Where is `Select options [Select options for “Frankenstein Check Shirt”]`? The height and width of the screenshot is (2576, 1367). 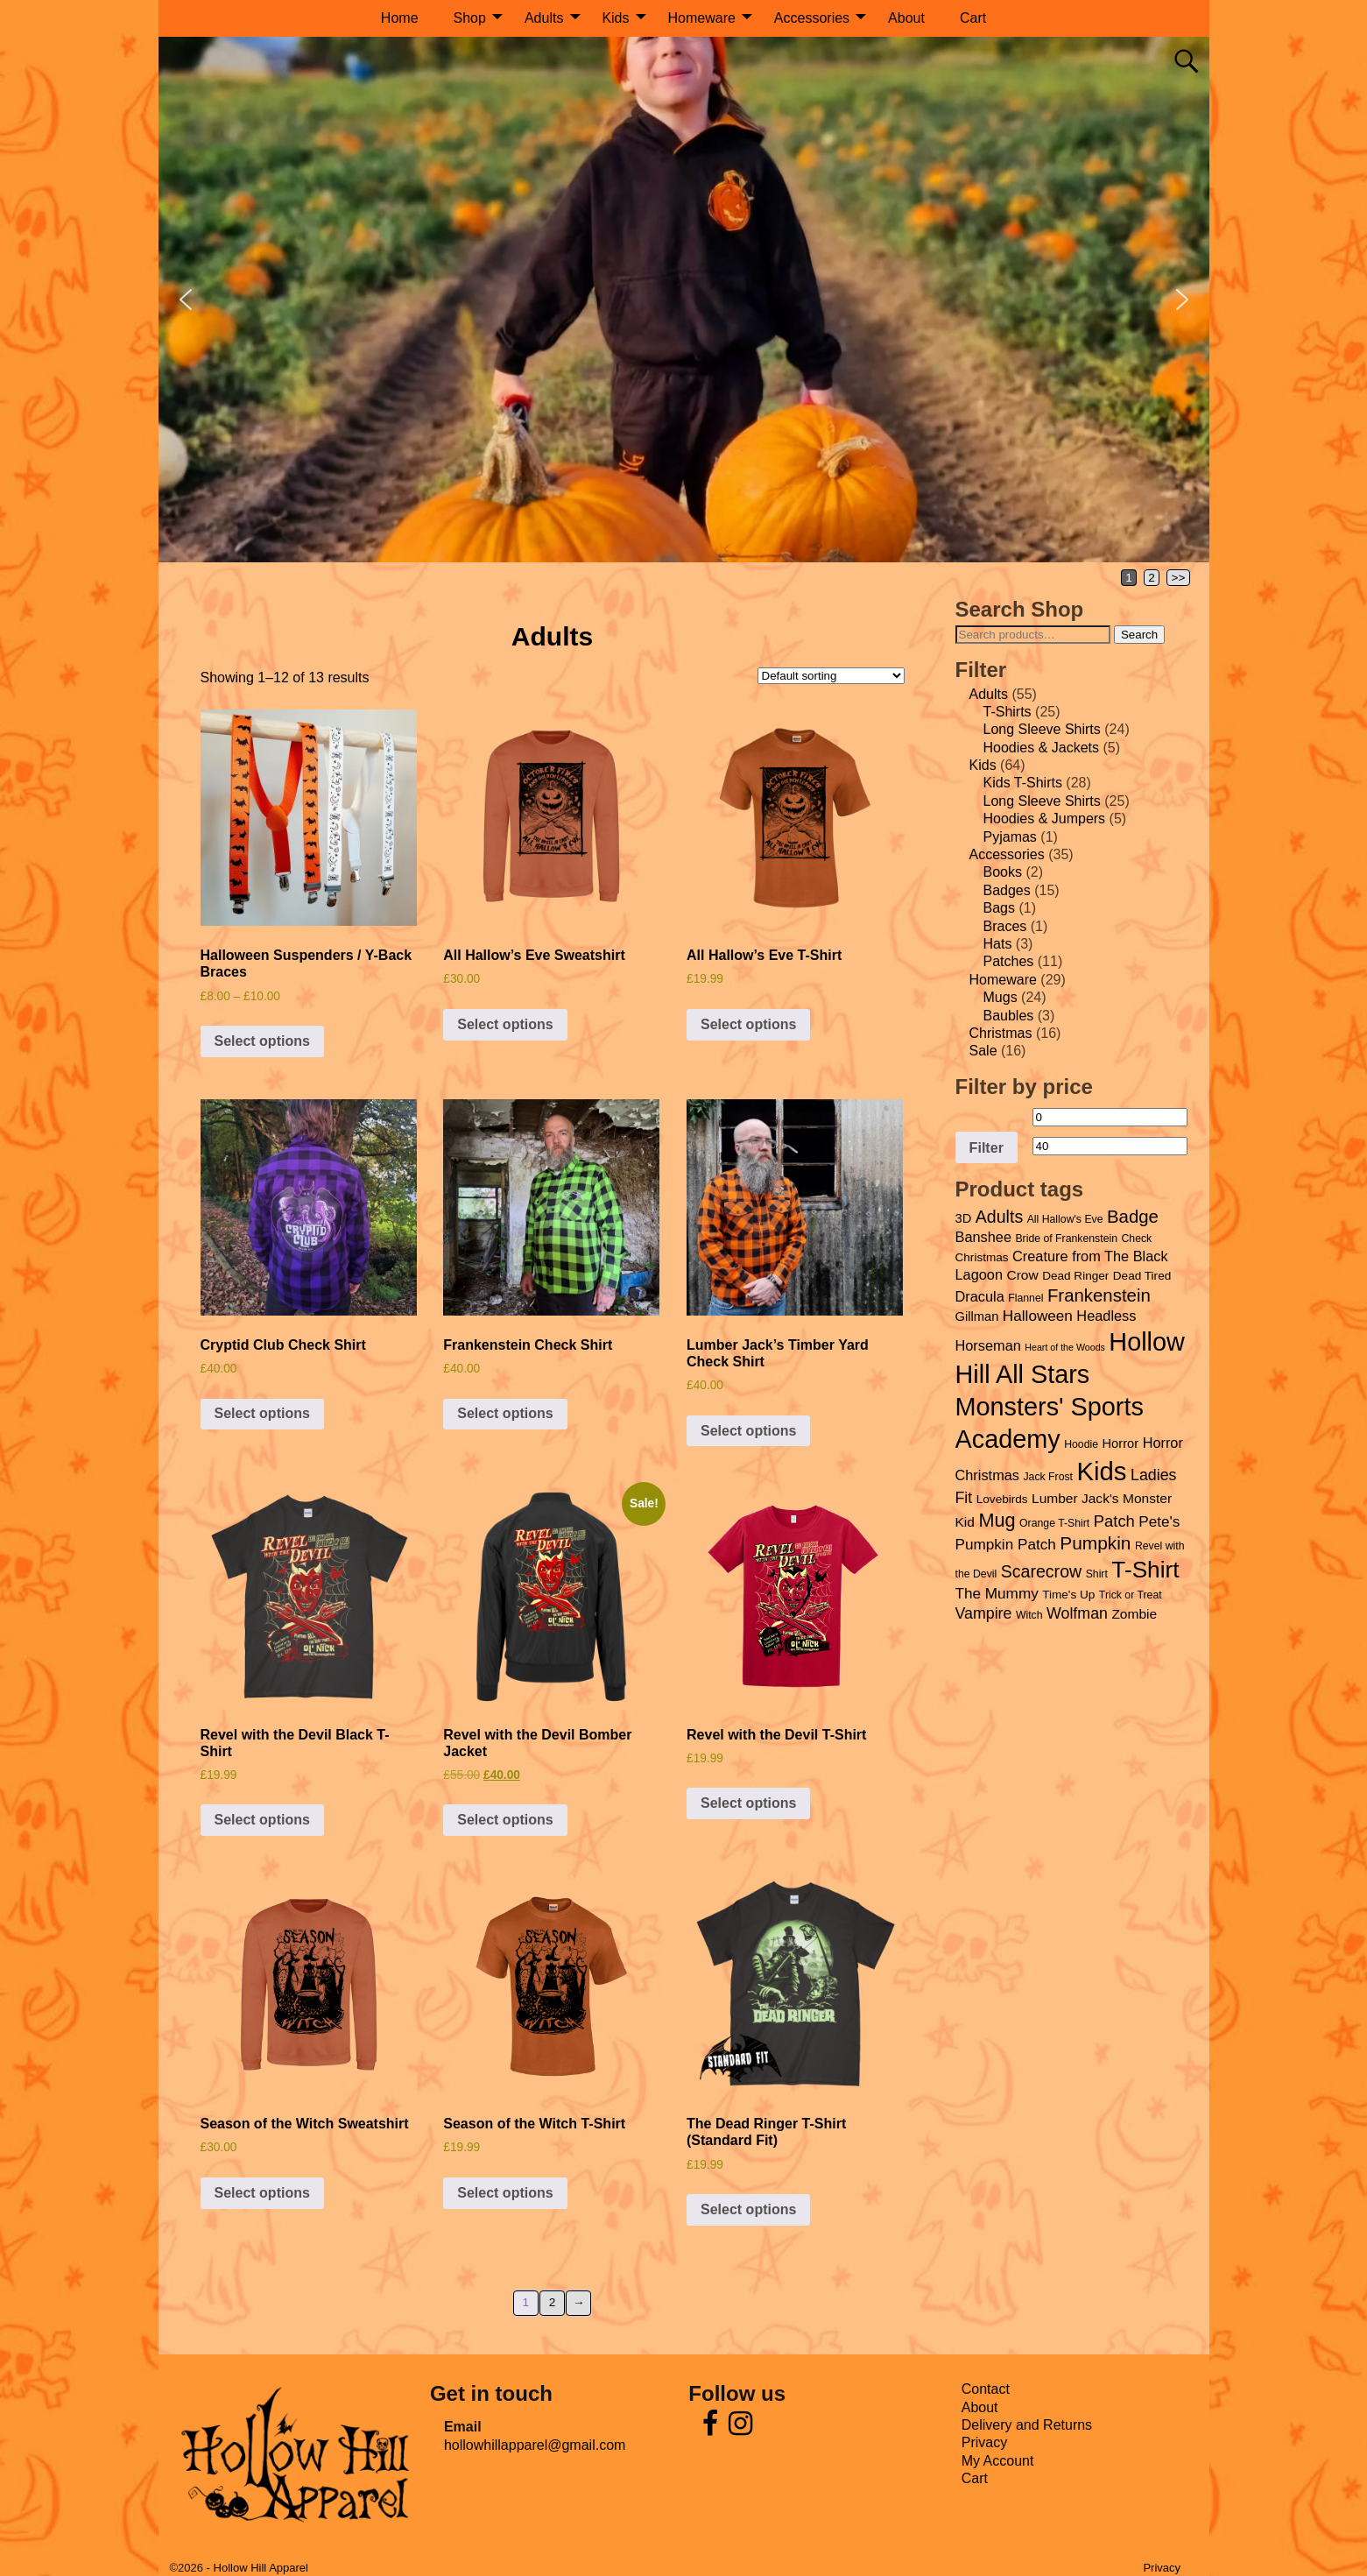 Select options [Select options for “Frankenstein Check Shirt”] is located at coordinates (505, 1413).